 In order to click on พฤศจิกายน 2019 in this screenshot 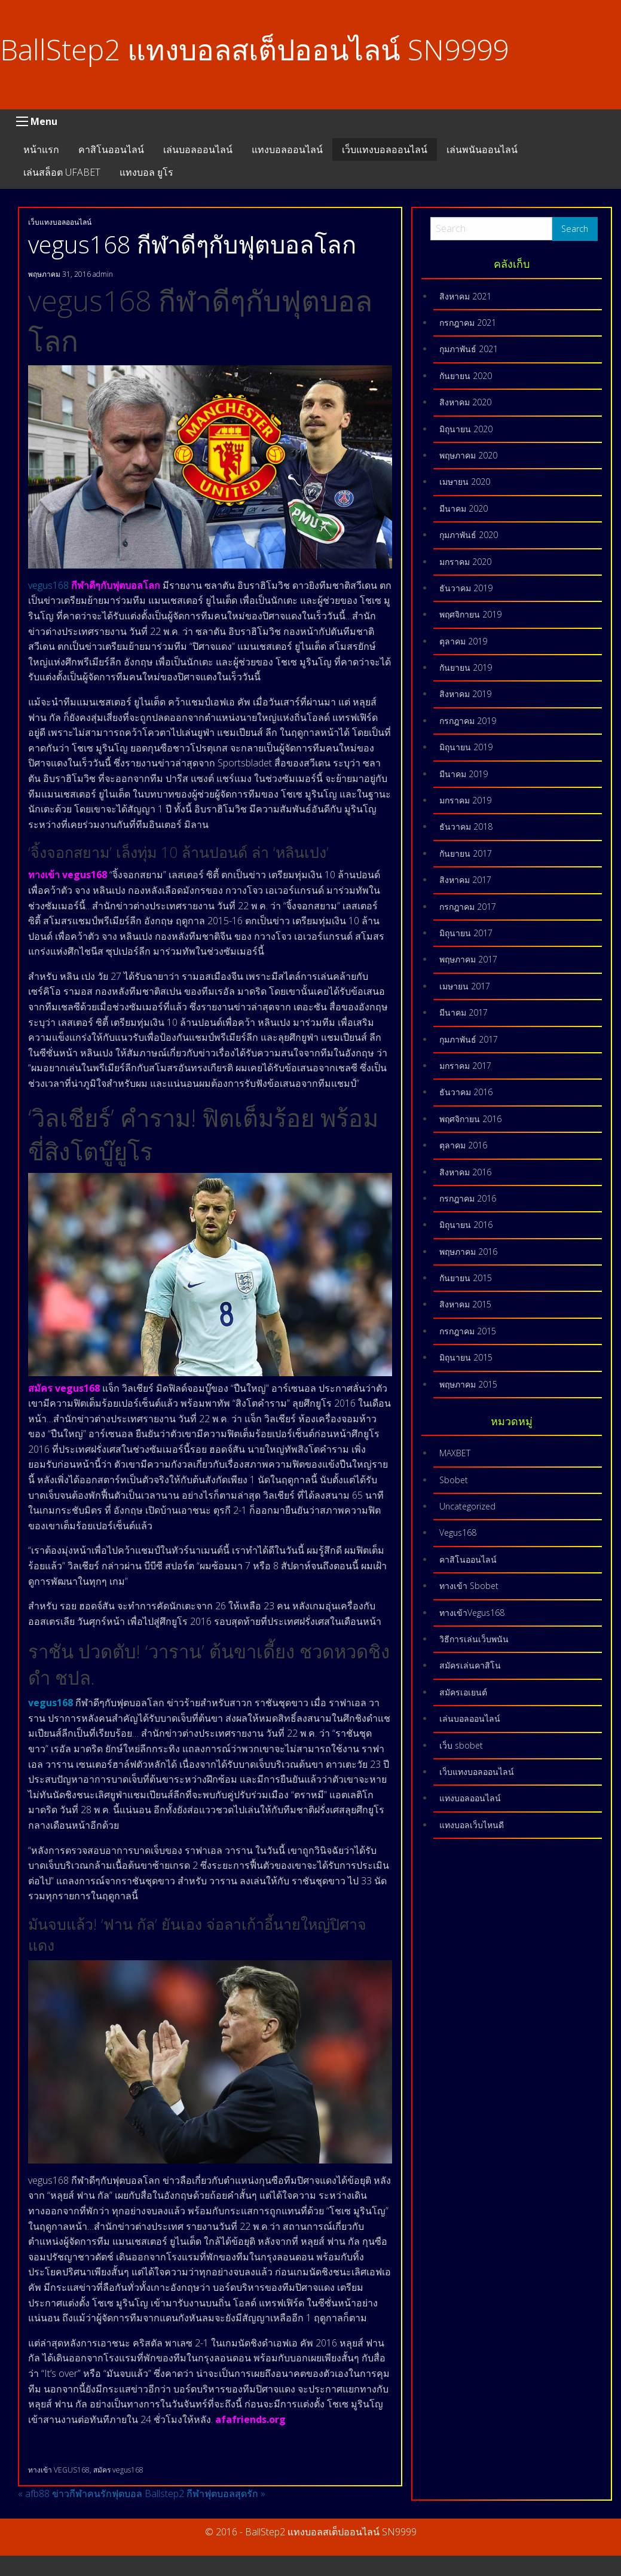, I will do `click(470, 614)`.